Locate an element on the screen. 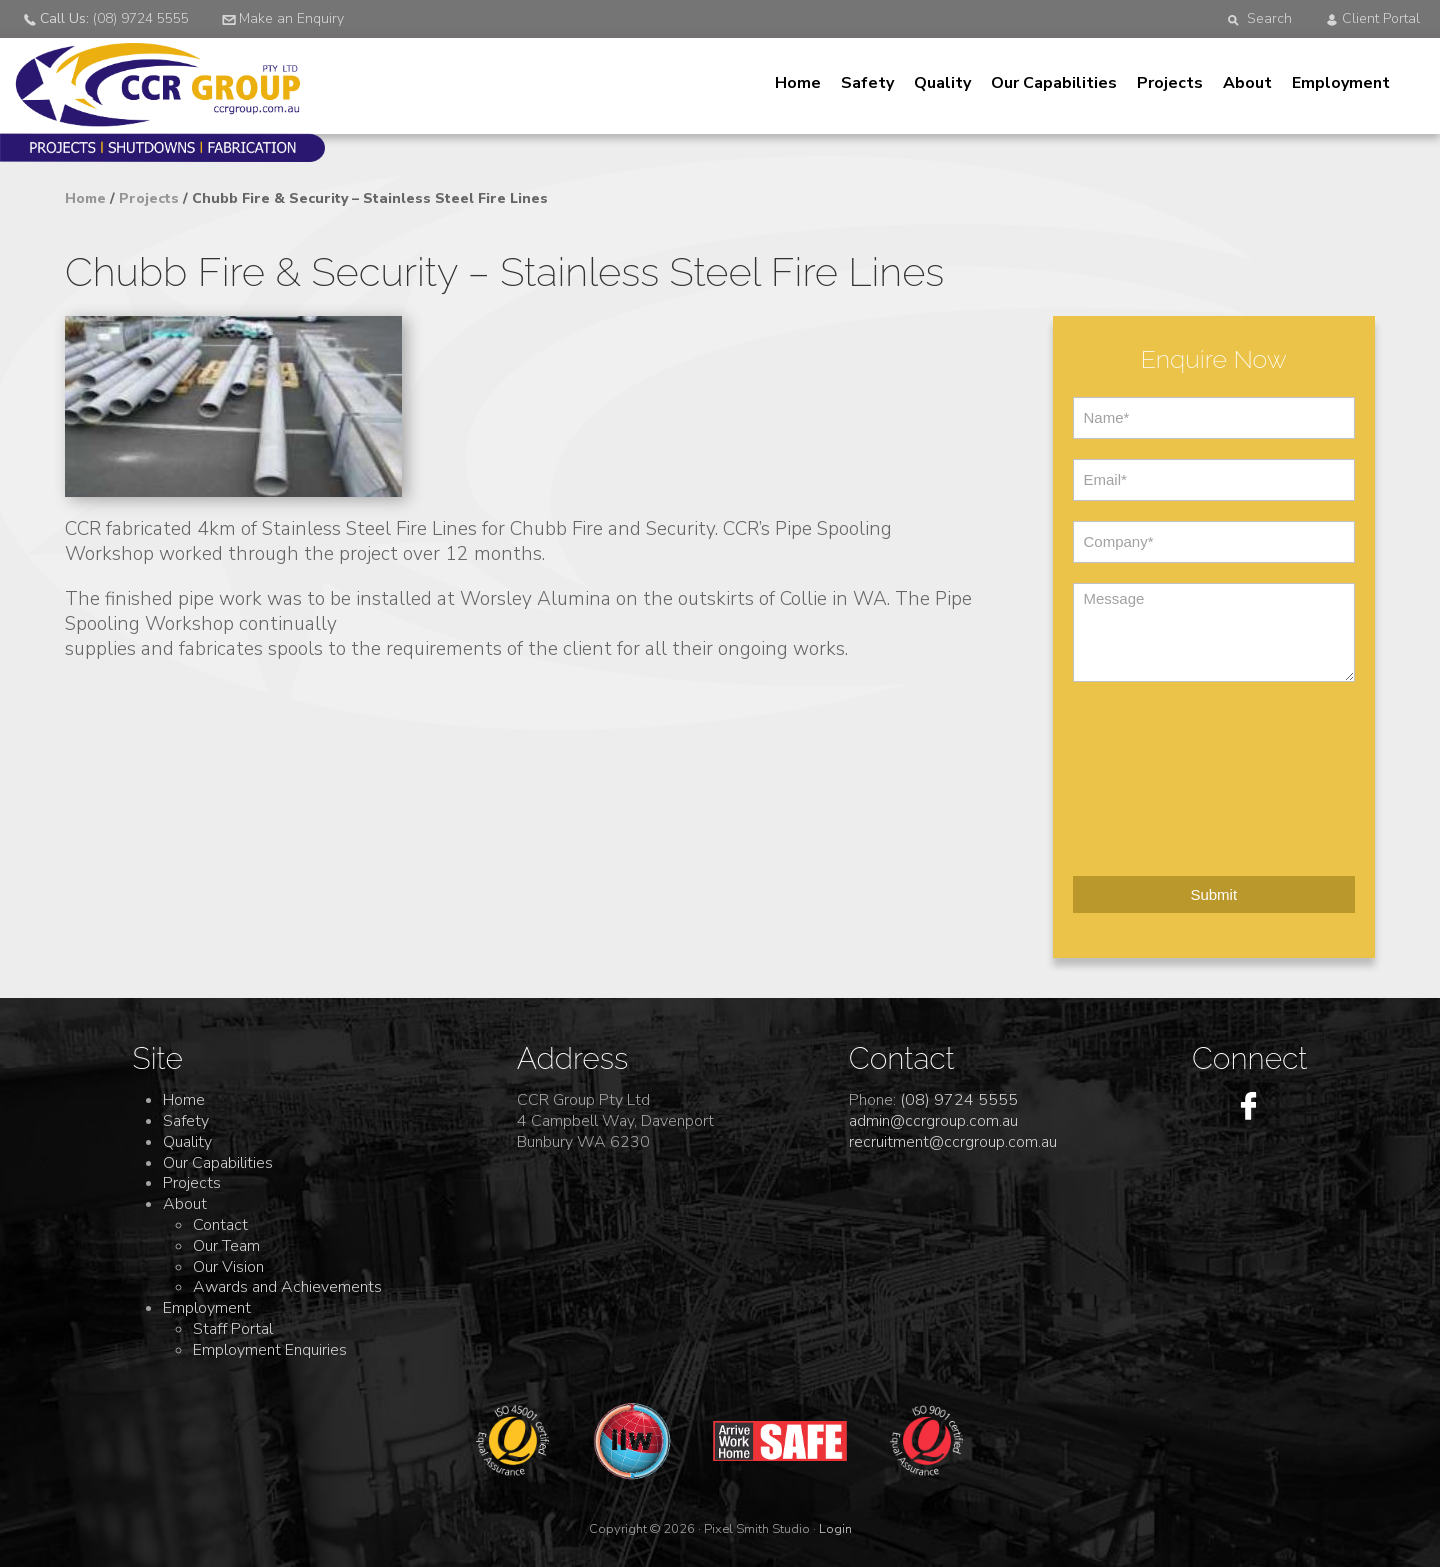 The width and height of the screenshot is (1440, 1567). (08) 9724 5555 is located at coordinates (959, 1100).